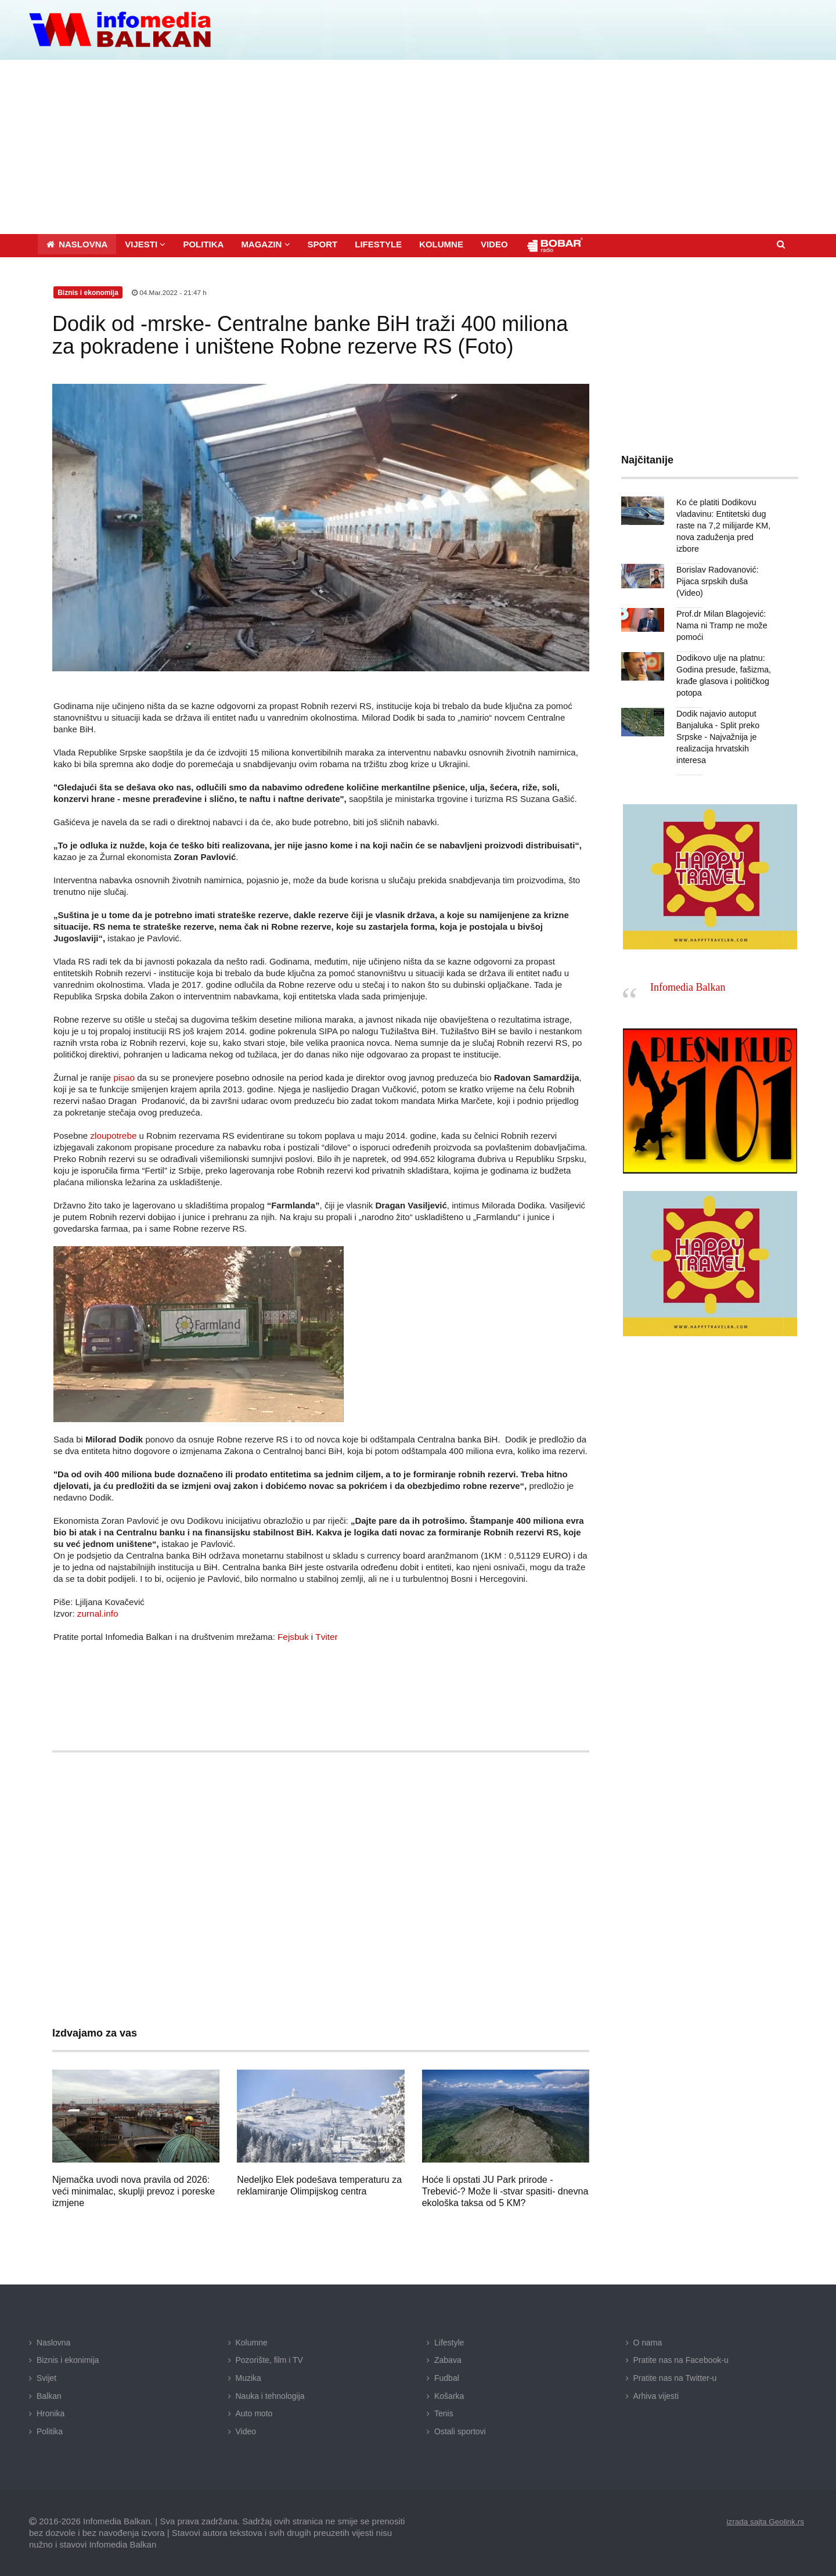 The width and height of the screenshot is (836, 2576). What do you see at coordinates (446, 2376) in the screenshot?
I see `Fudbal` at bounding box center [446, 2376].